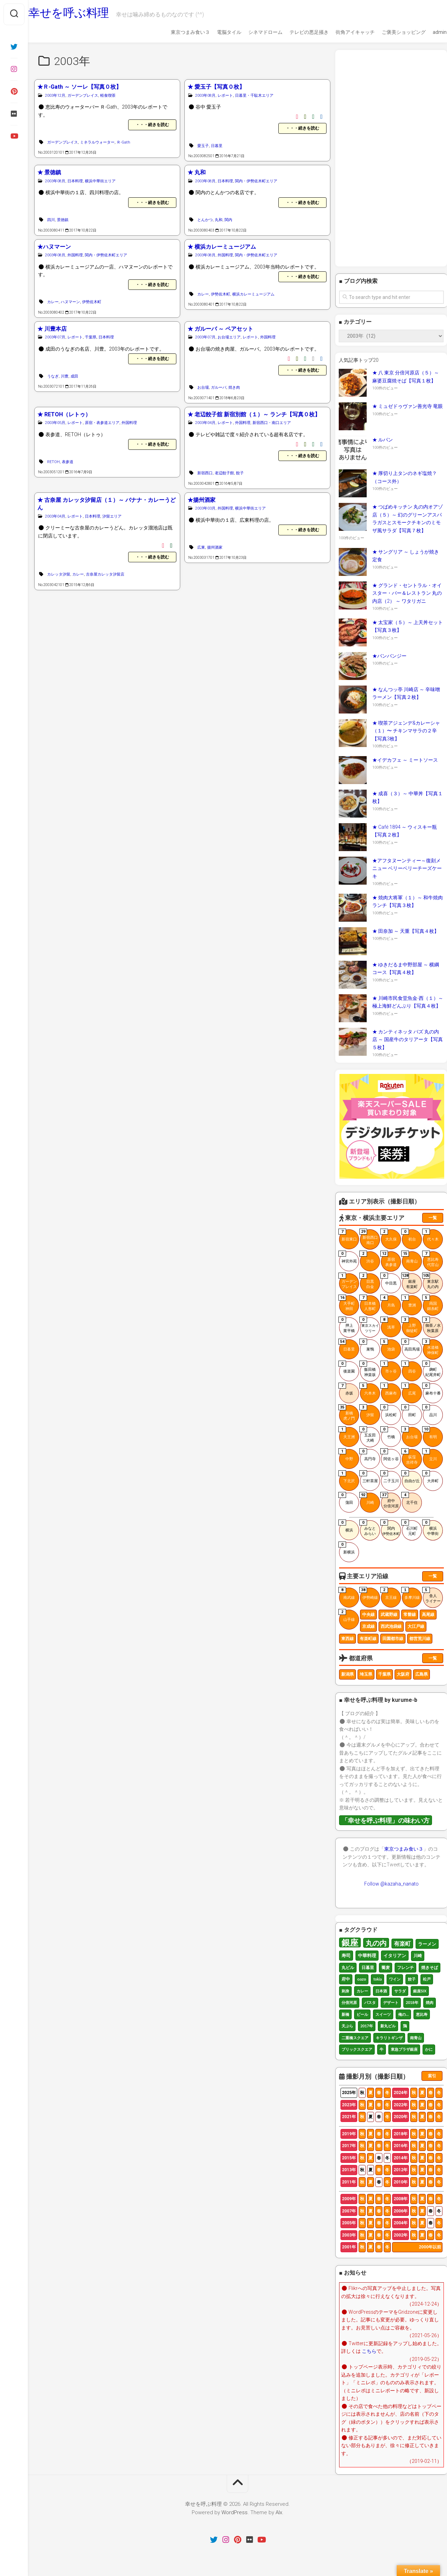 This screenshot has width=447, height=2576. I want to click on 2004年, so click(401, 2222).